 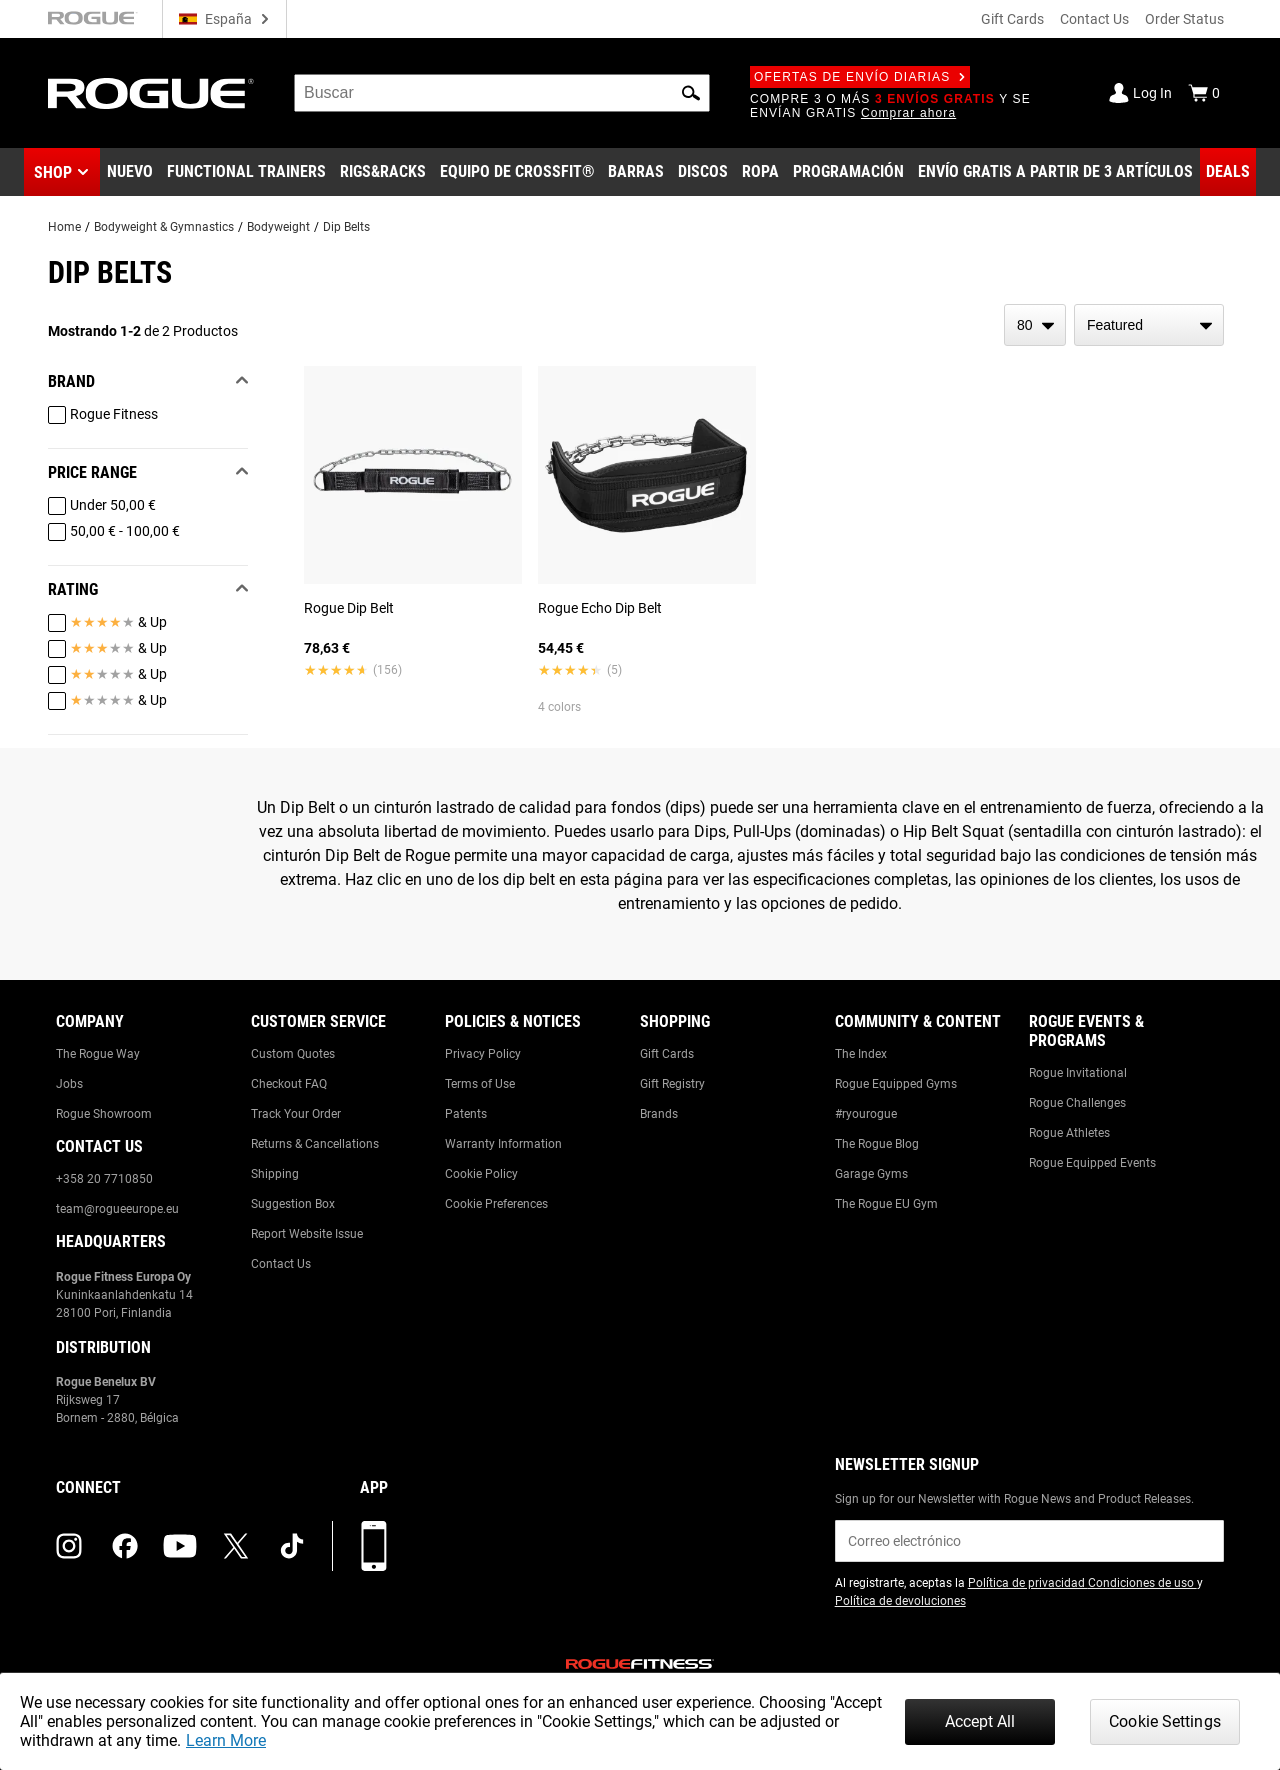 I want to click on +358 20 7710850 [Link to: +358 20 7710850], so click(x=104, y=1179).